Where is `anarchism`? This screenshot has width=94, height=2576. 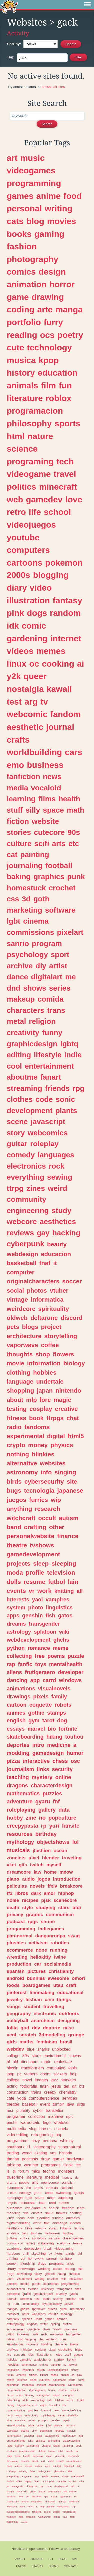 anarchism is located at coordinates (43, 2020).